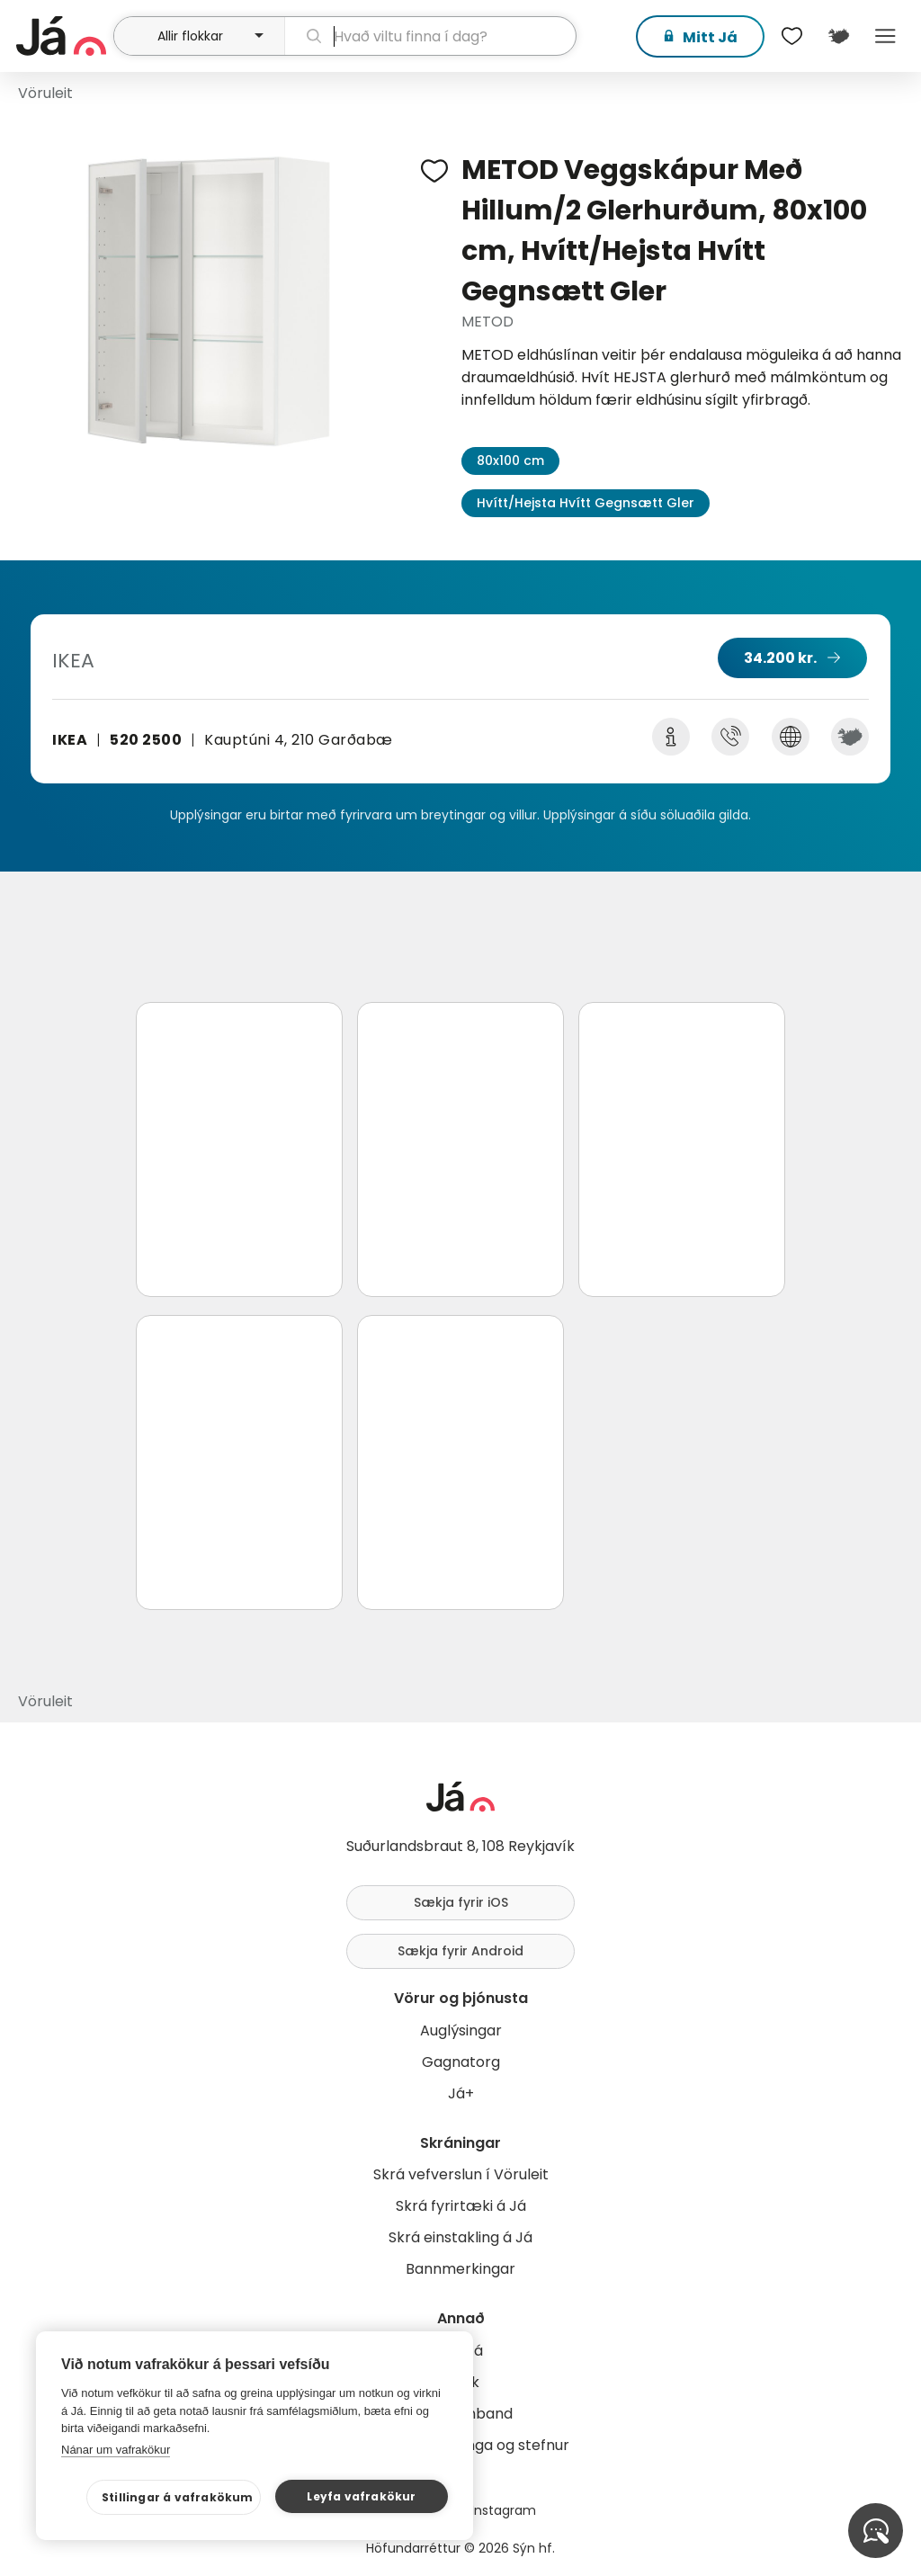  Describe the element at coordinates (585, 503) in the screenshot. I see `Hvítt/Hejsta Hvítt Gegnsætt Gler` at that location.